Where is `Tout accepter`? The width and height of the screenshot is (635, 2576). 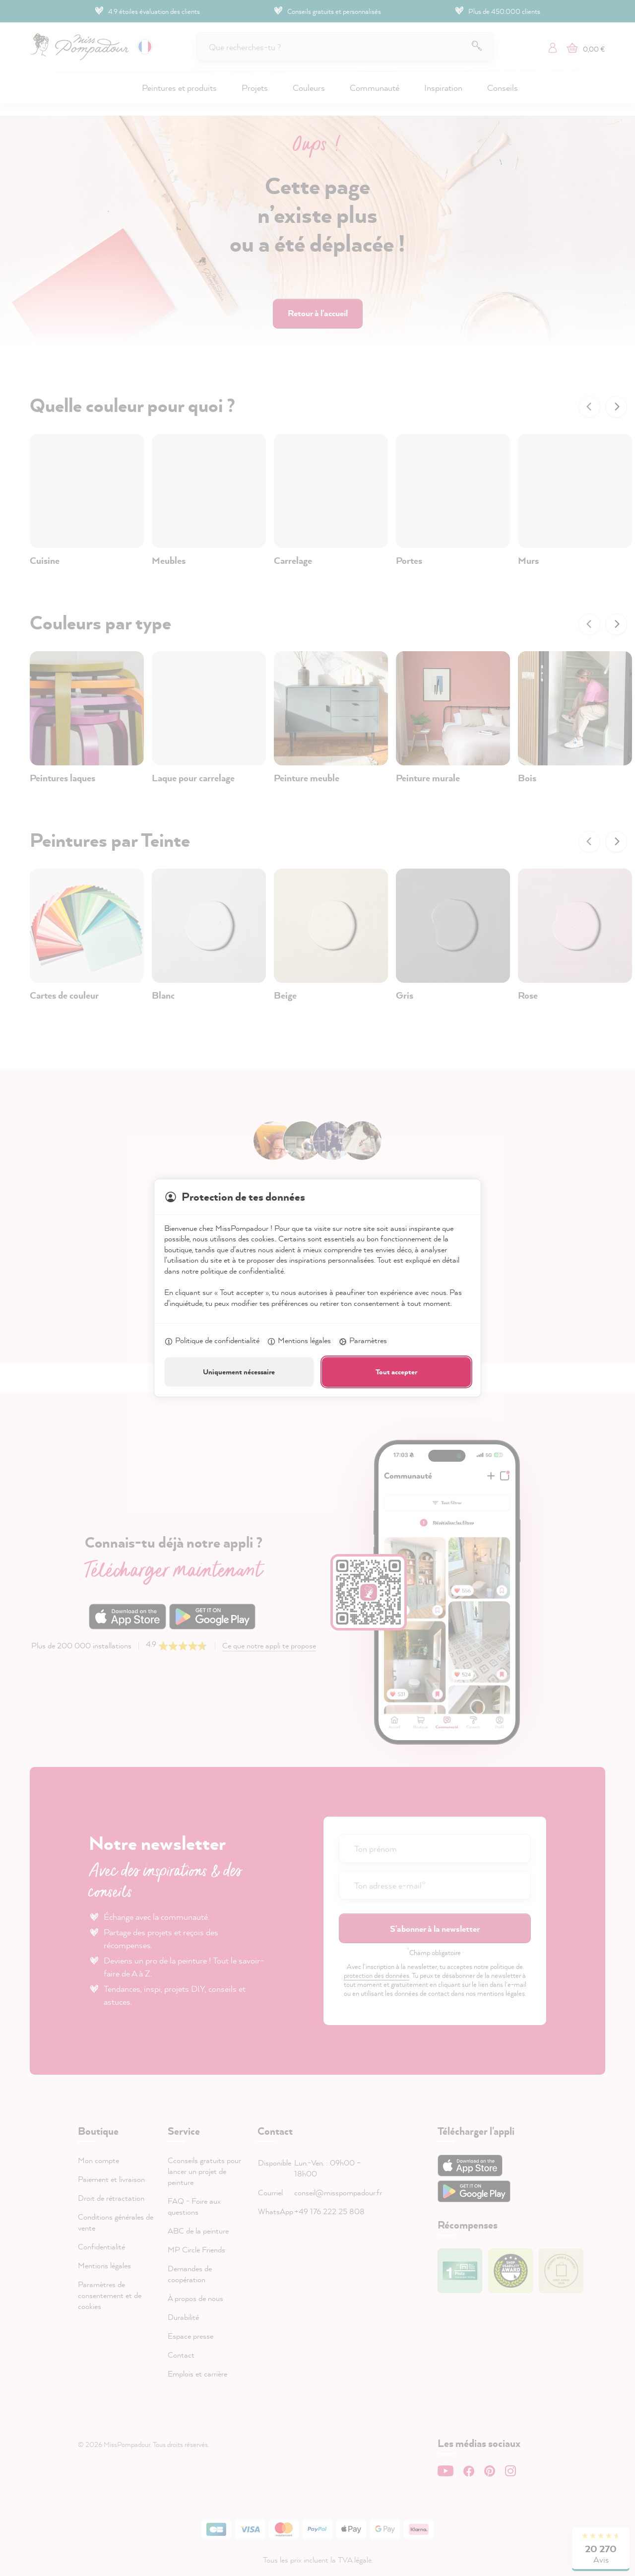
Tout accepter is located at coordinates (396, 1371).